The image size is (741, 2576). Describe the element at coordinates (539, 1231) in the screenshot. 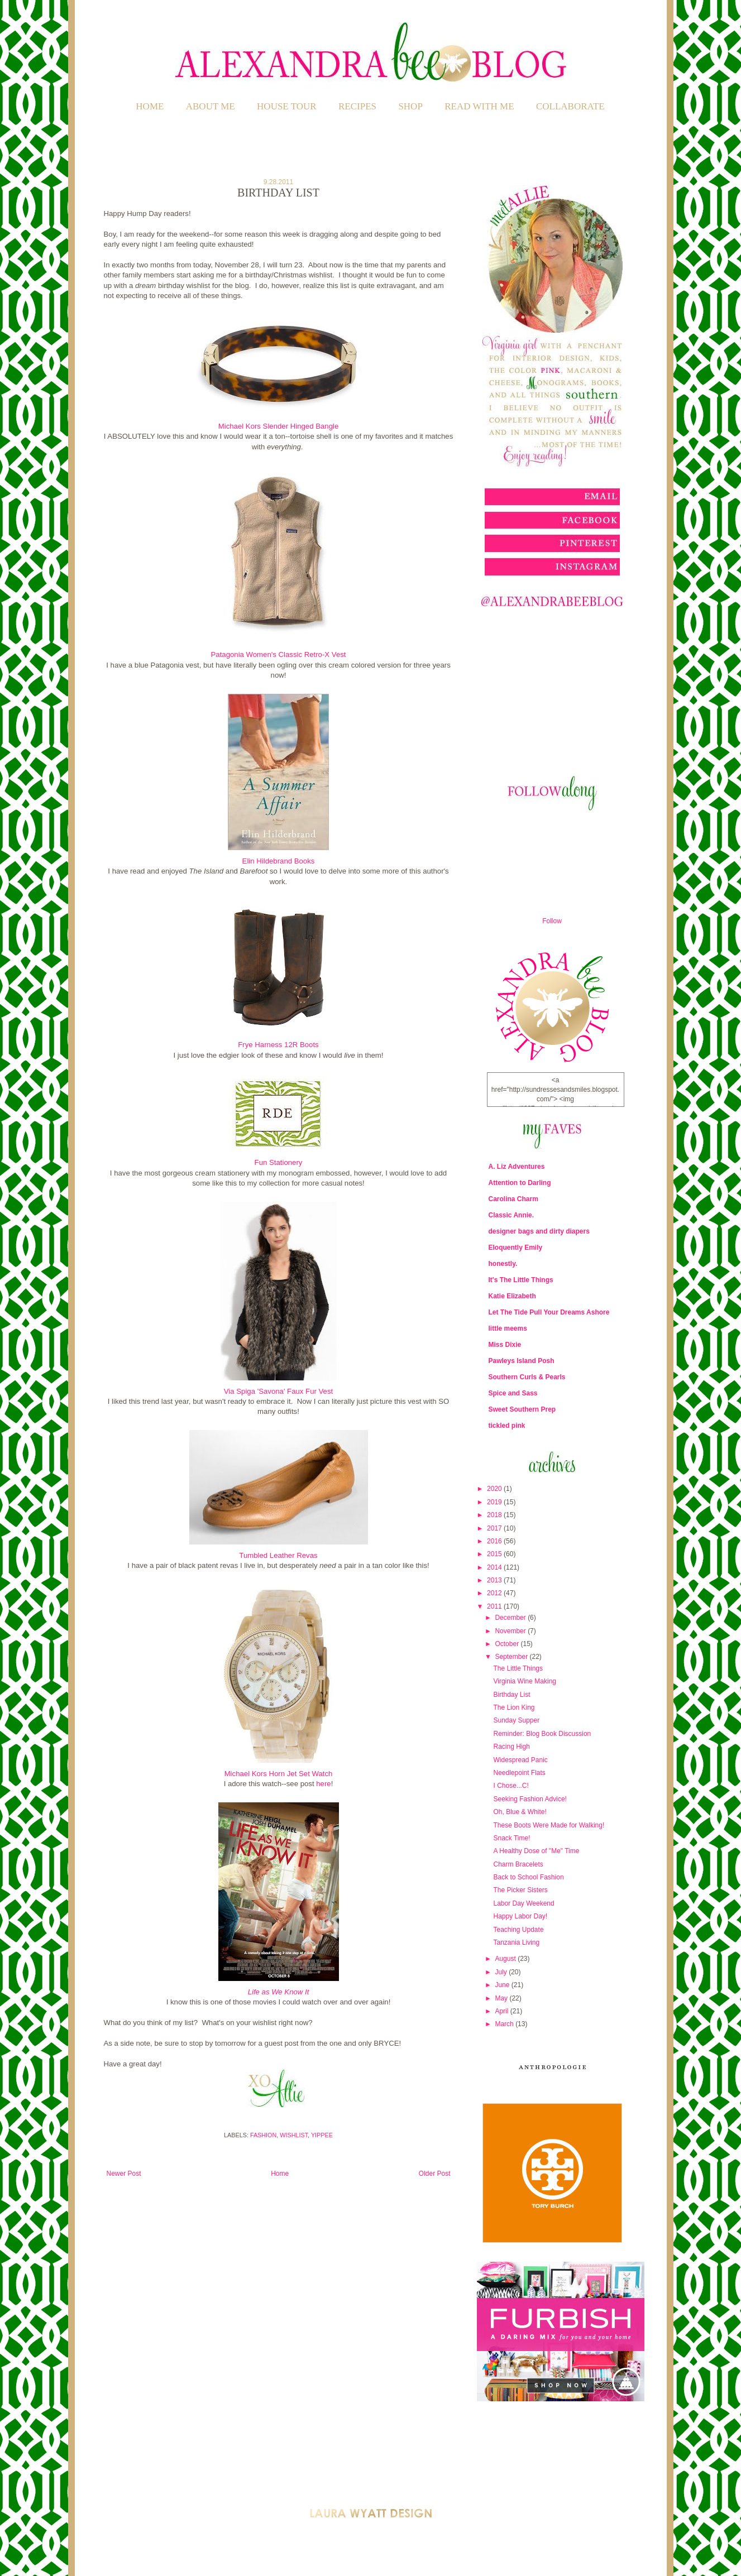

I see `designer bags and dirty diapers` at that location.